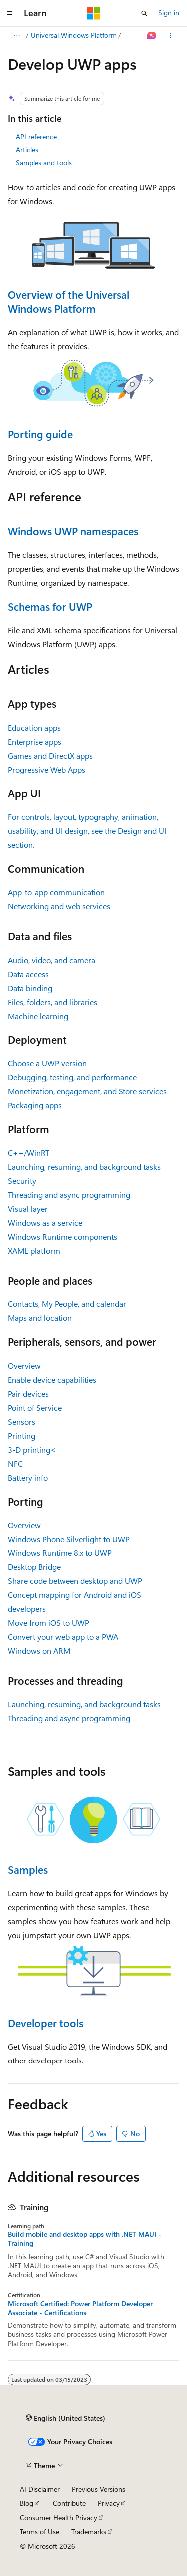 The image size is (187, 2576). What do you see at coordinates (21, 1435) in the screenshot?
I see `Printing` at bounding box center [21, 1435].